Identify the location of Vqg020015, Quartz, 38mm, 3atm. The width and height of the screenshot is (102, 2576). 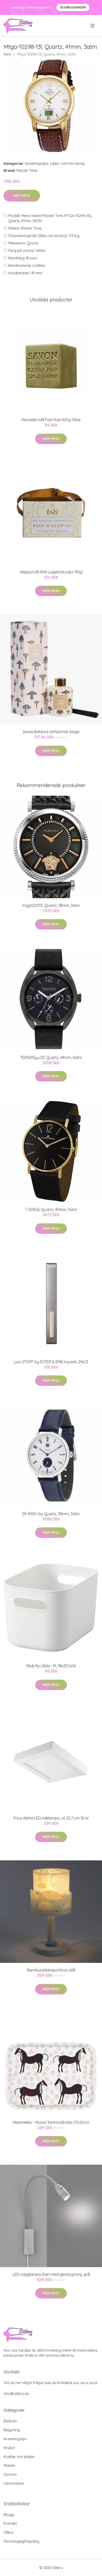
(51, 905).